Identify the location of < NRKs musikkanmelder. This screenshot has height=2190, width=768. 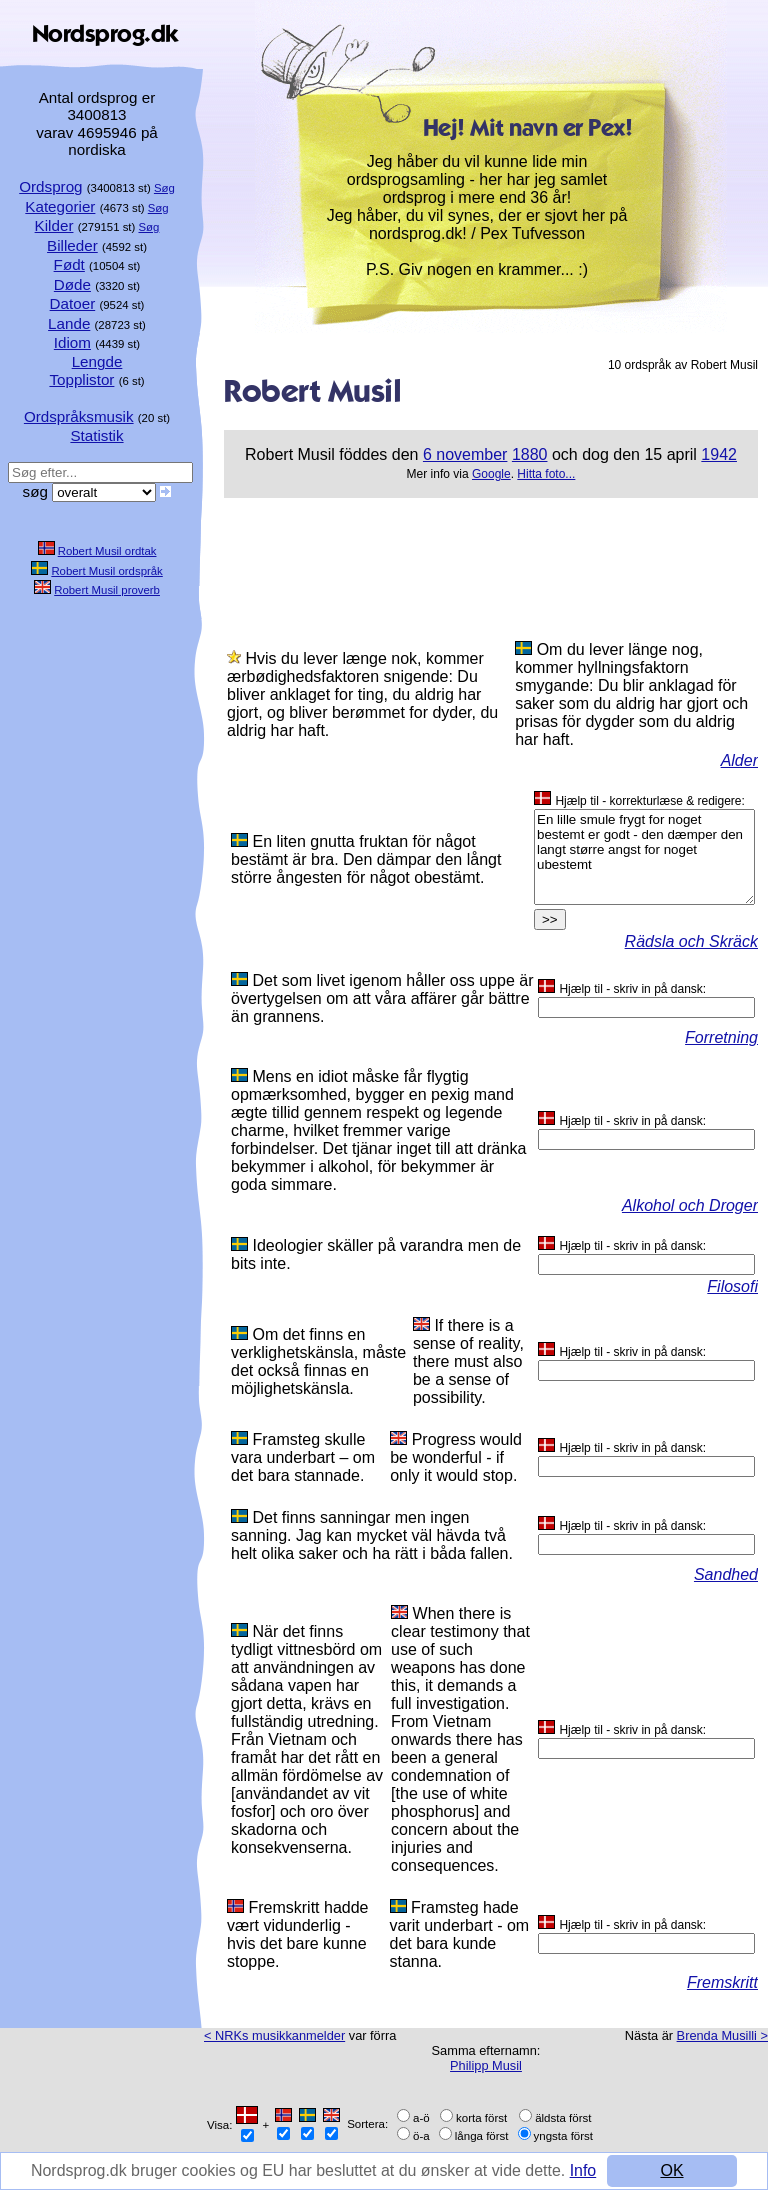
(274, 2035).